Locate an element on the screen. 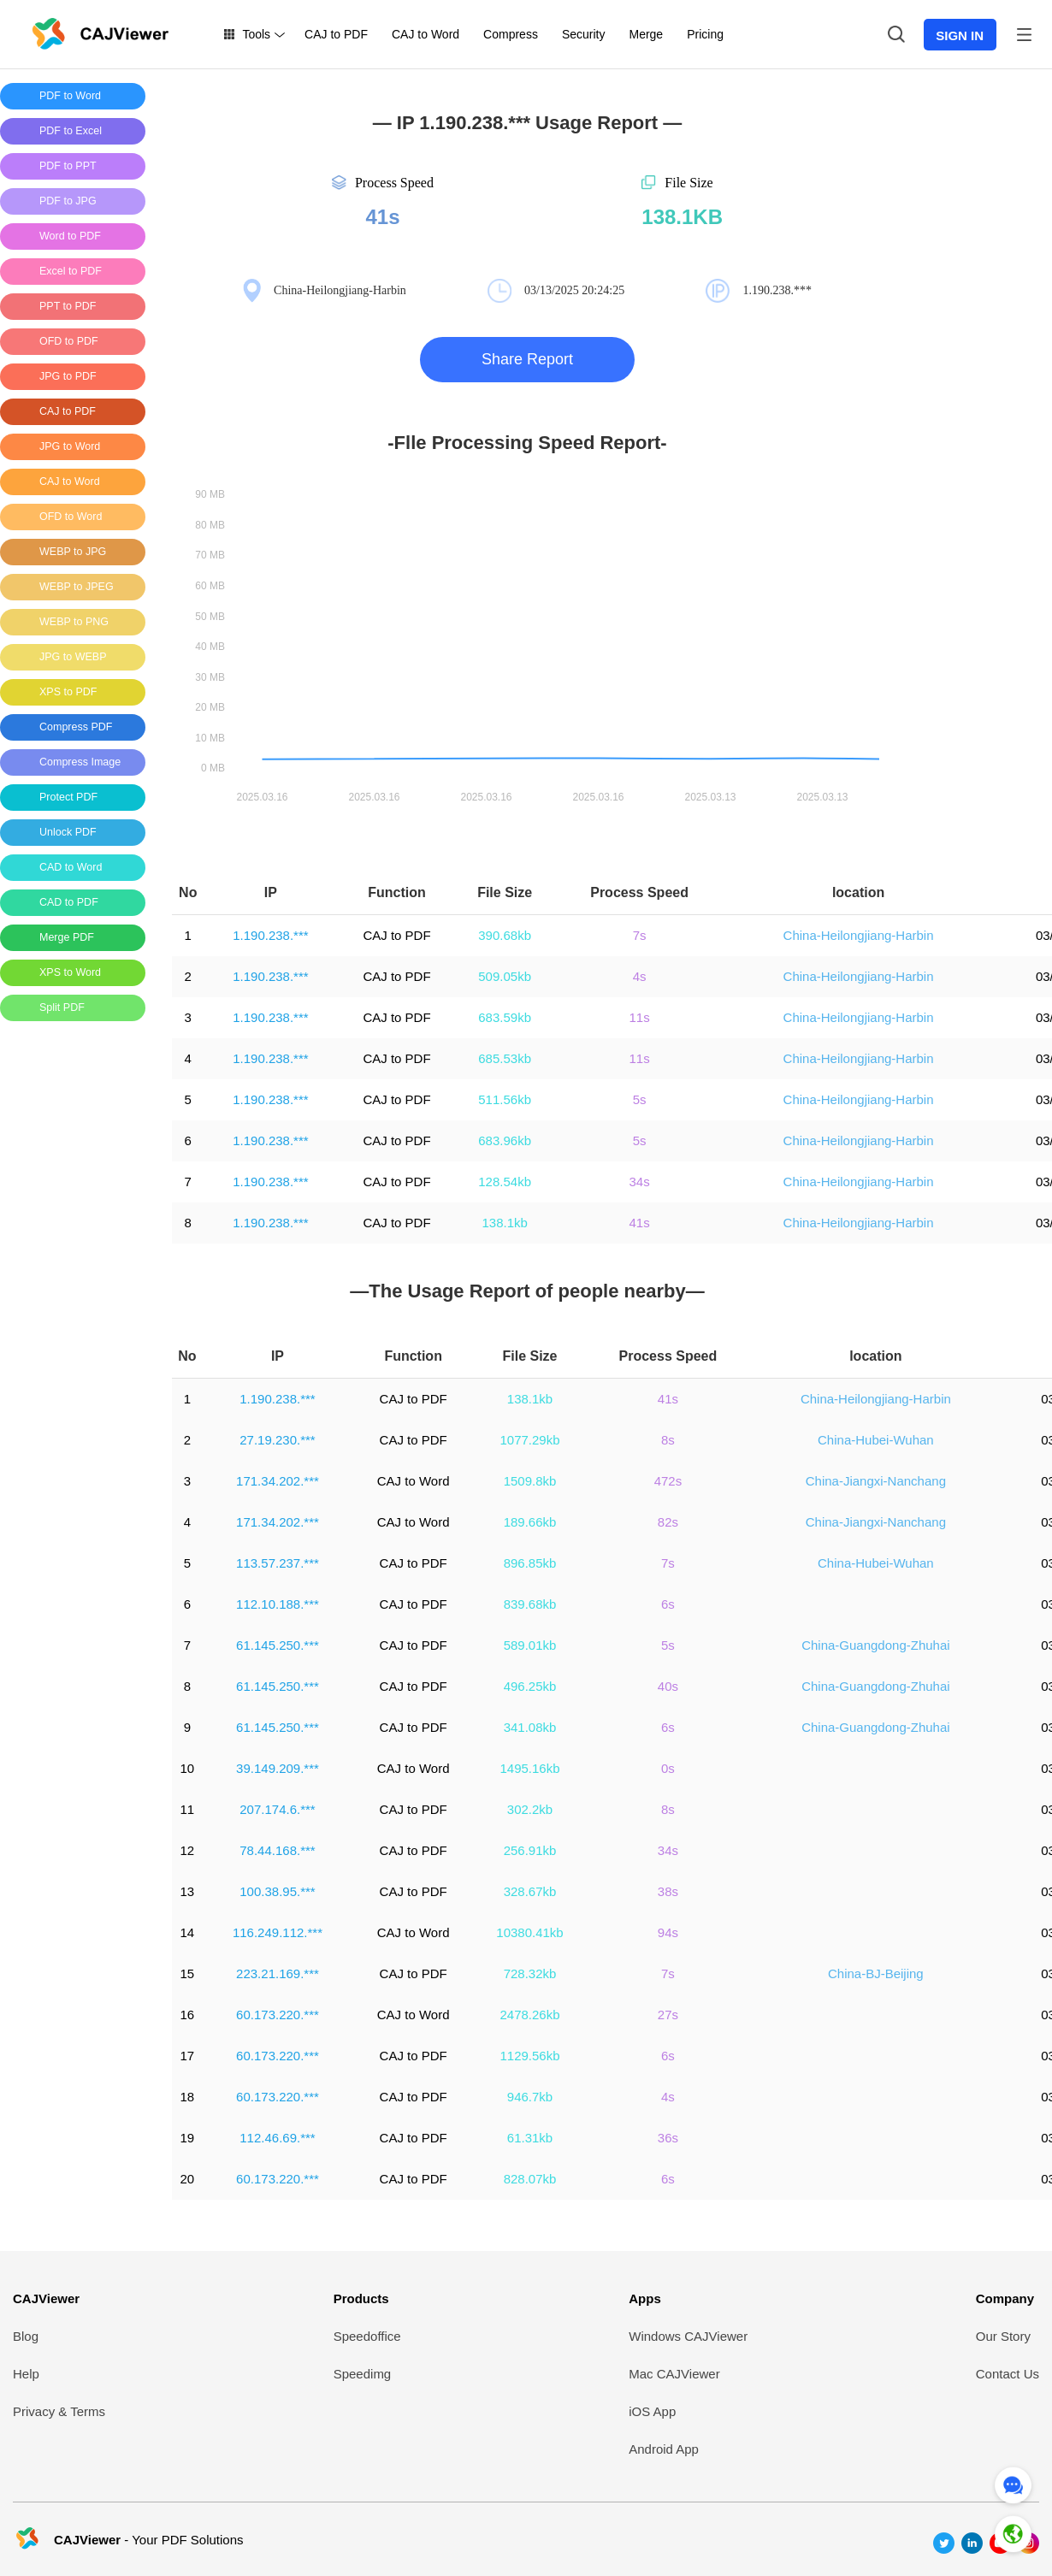  Compress is located at coordinates (510, 34).